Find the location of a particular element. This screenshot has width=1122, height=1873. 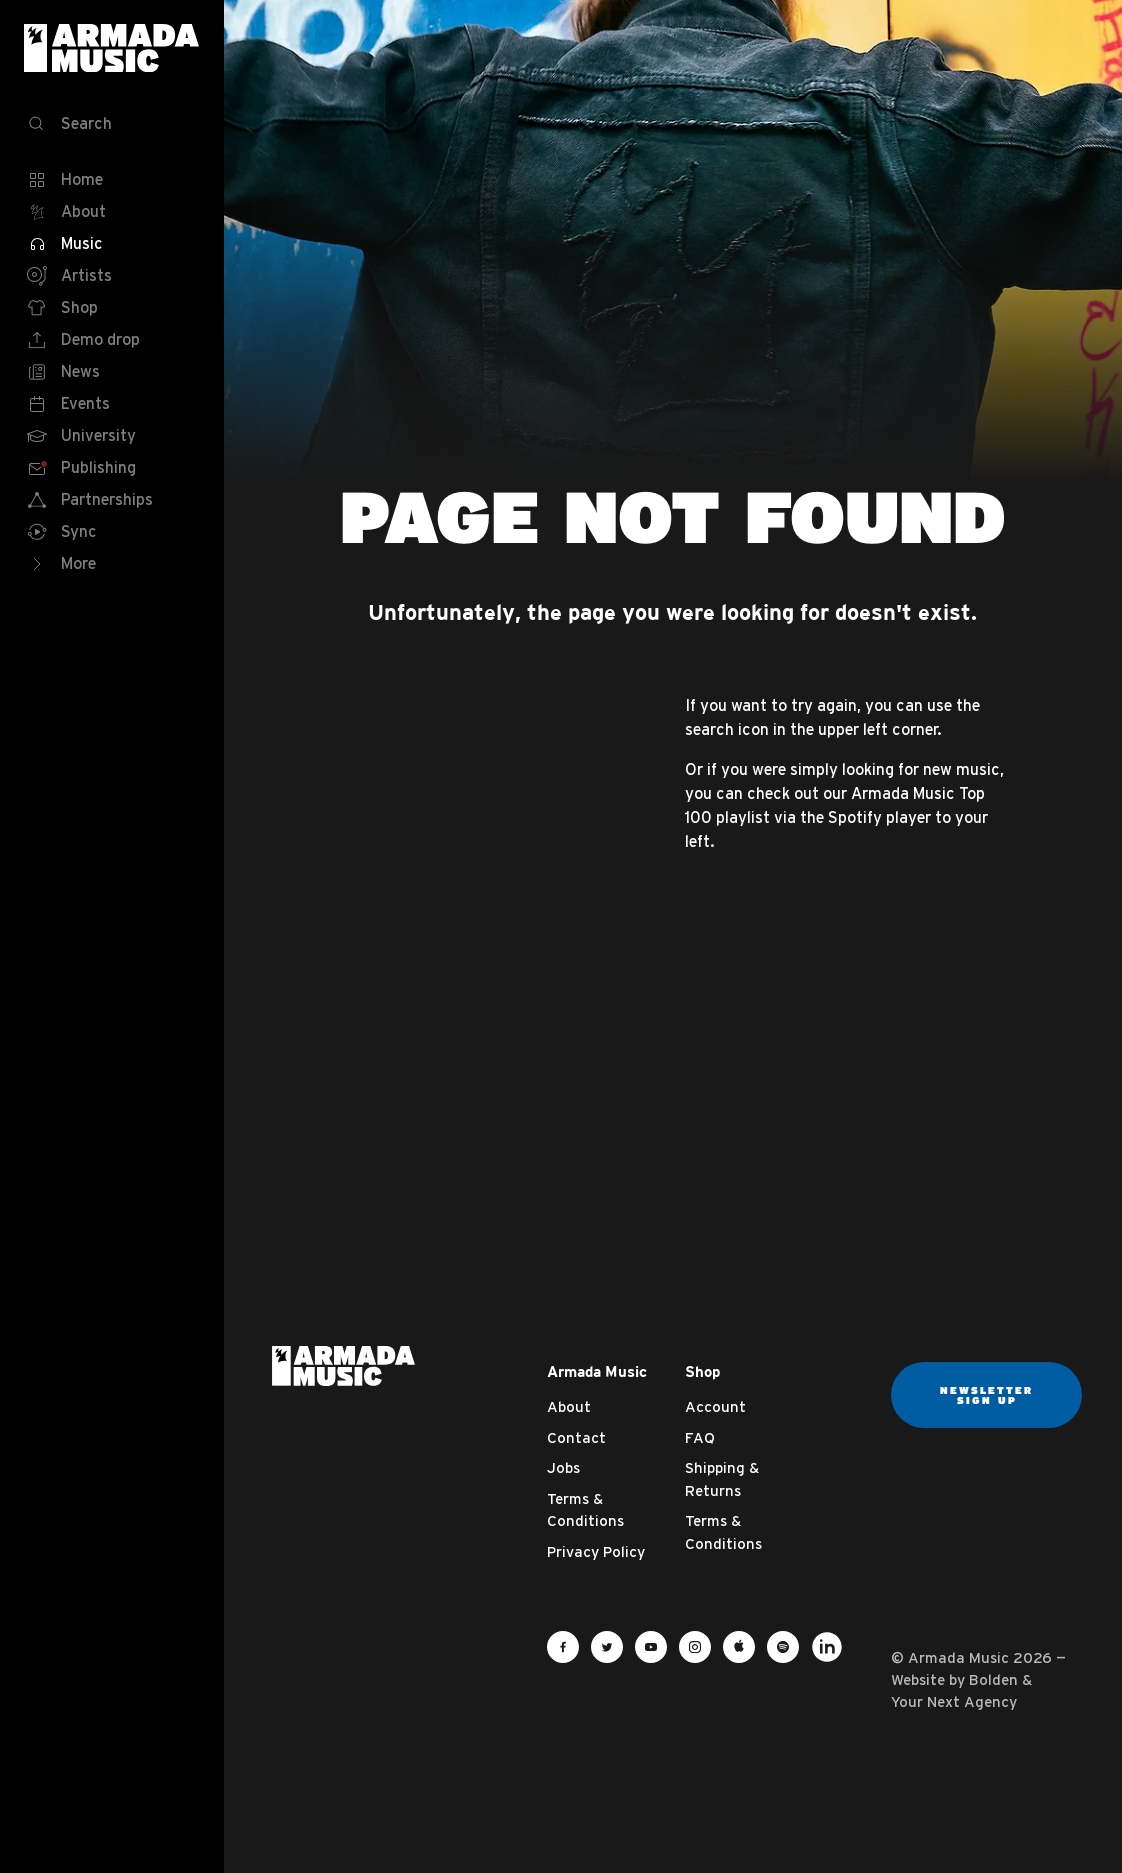

Account is located at coordinates (715, 1406).